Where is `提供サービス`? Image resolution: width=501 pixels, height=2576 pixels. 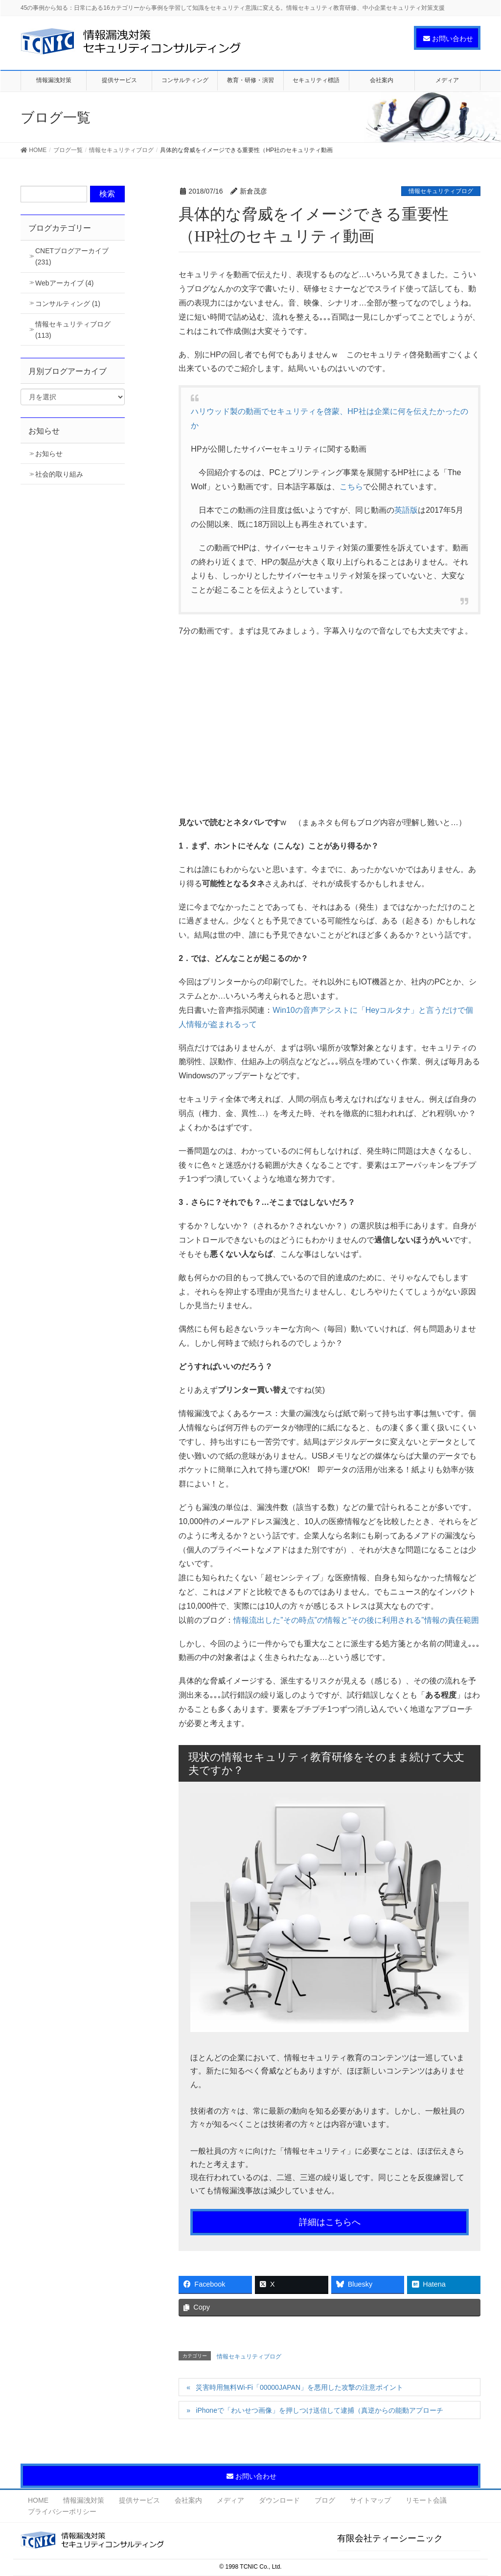 提供サービス is located at coordinates (139, 2500).